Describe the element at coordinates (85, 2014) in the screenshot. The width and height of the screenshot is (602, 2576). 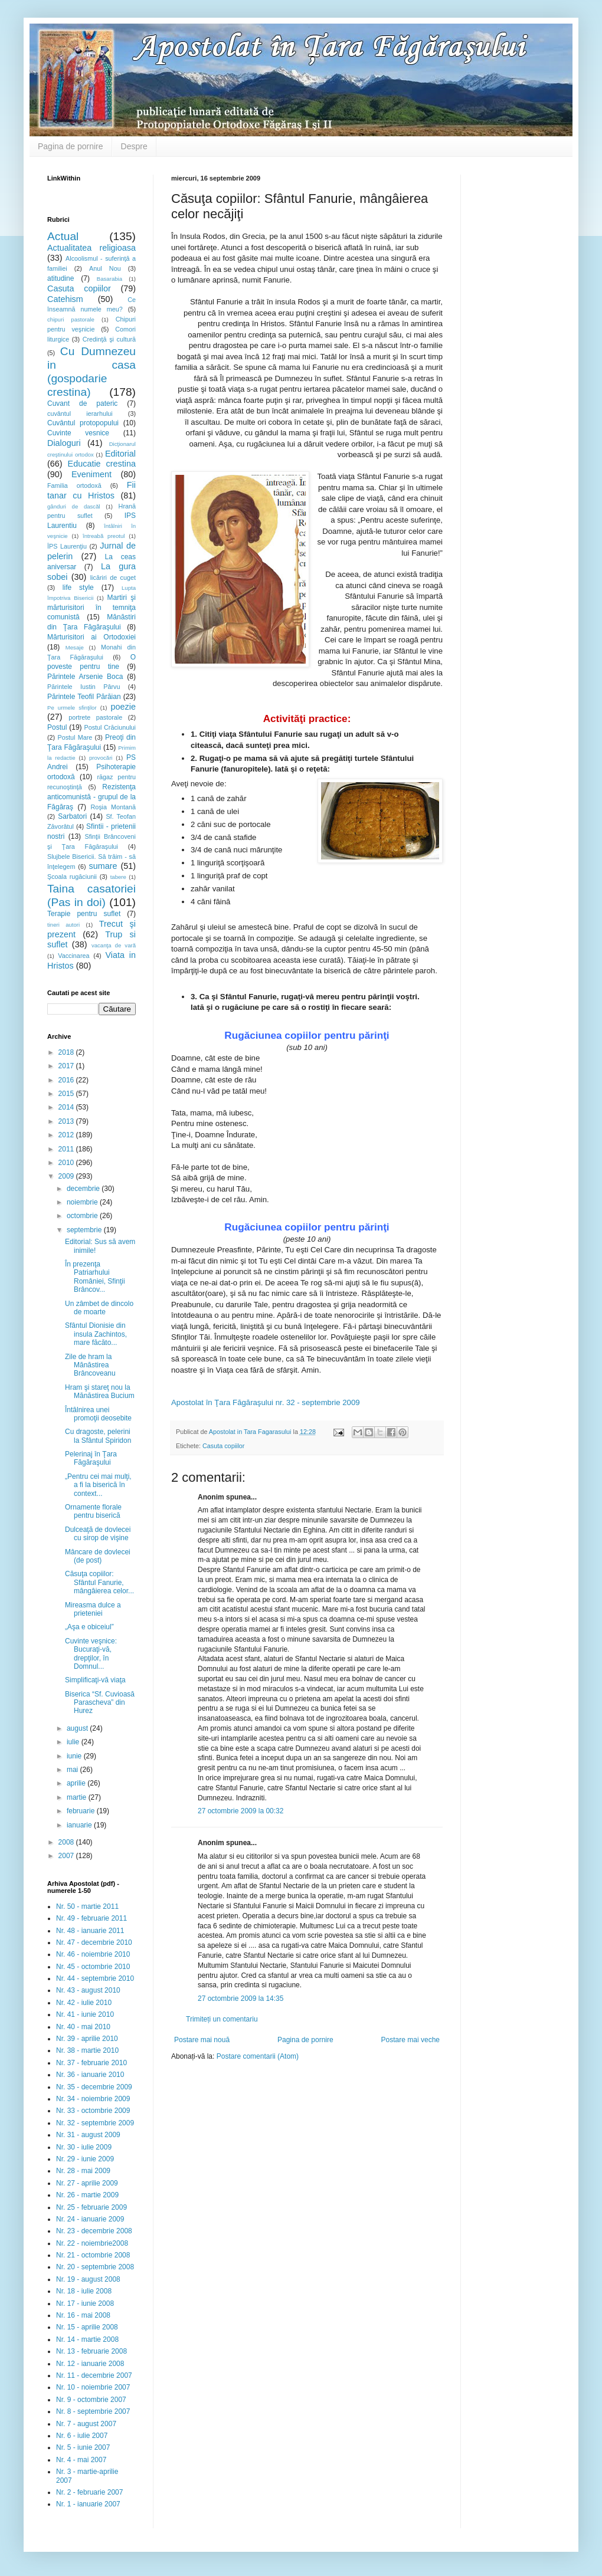
I see `Nr. 41 - iunie 2010` at that location.